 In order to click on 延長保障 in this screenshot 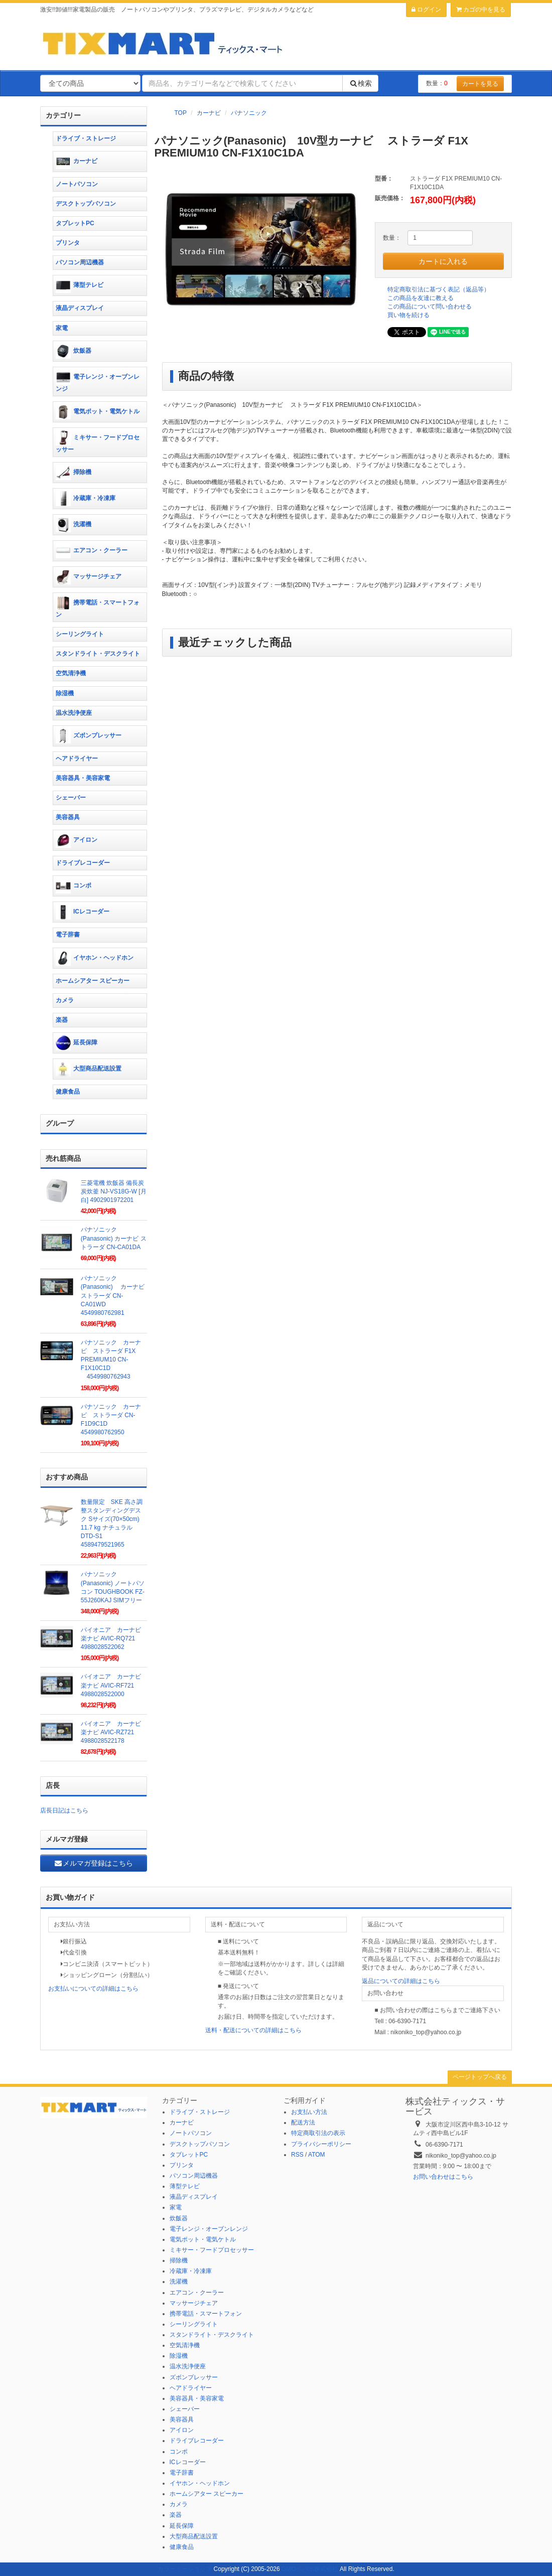, I will do `click(76, 1042)`.